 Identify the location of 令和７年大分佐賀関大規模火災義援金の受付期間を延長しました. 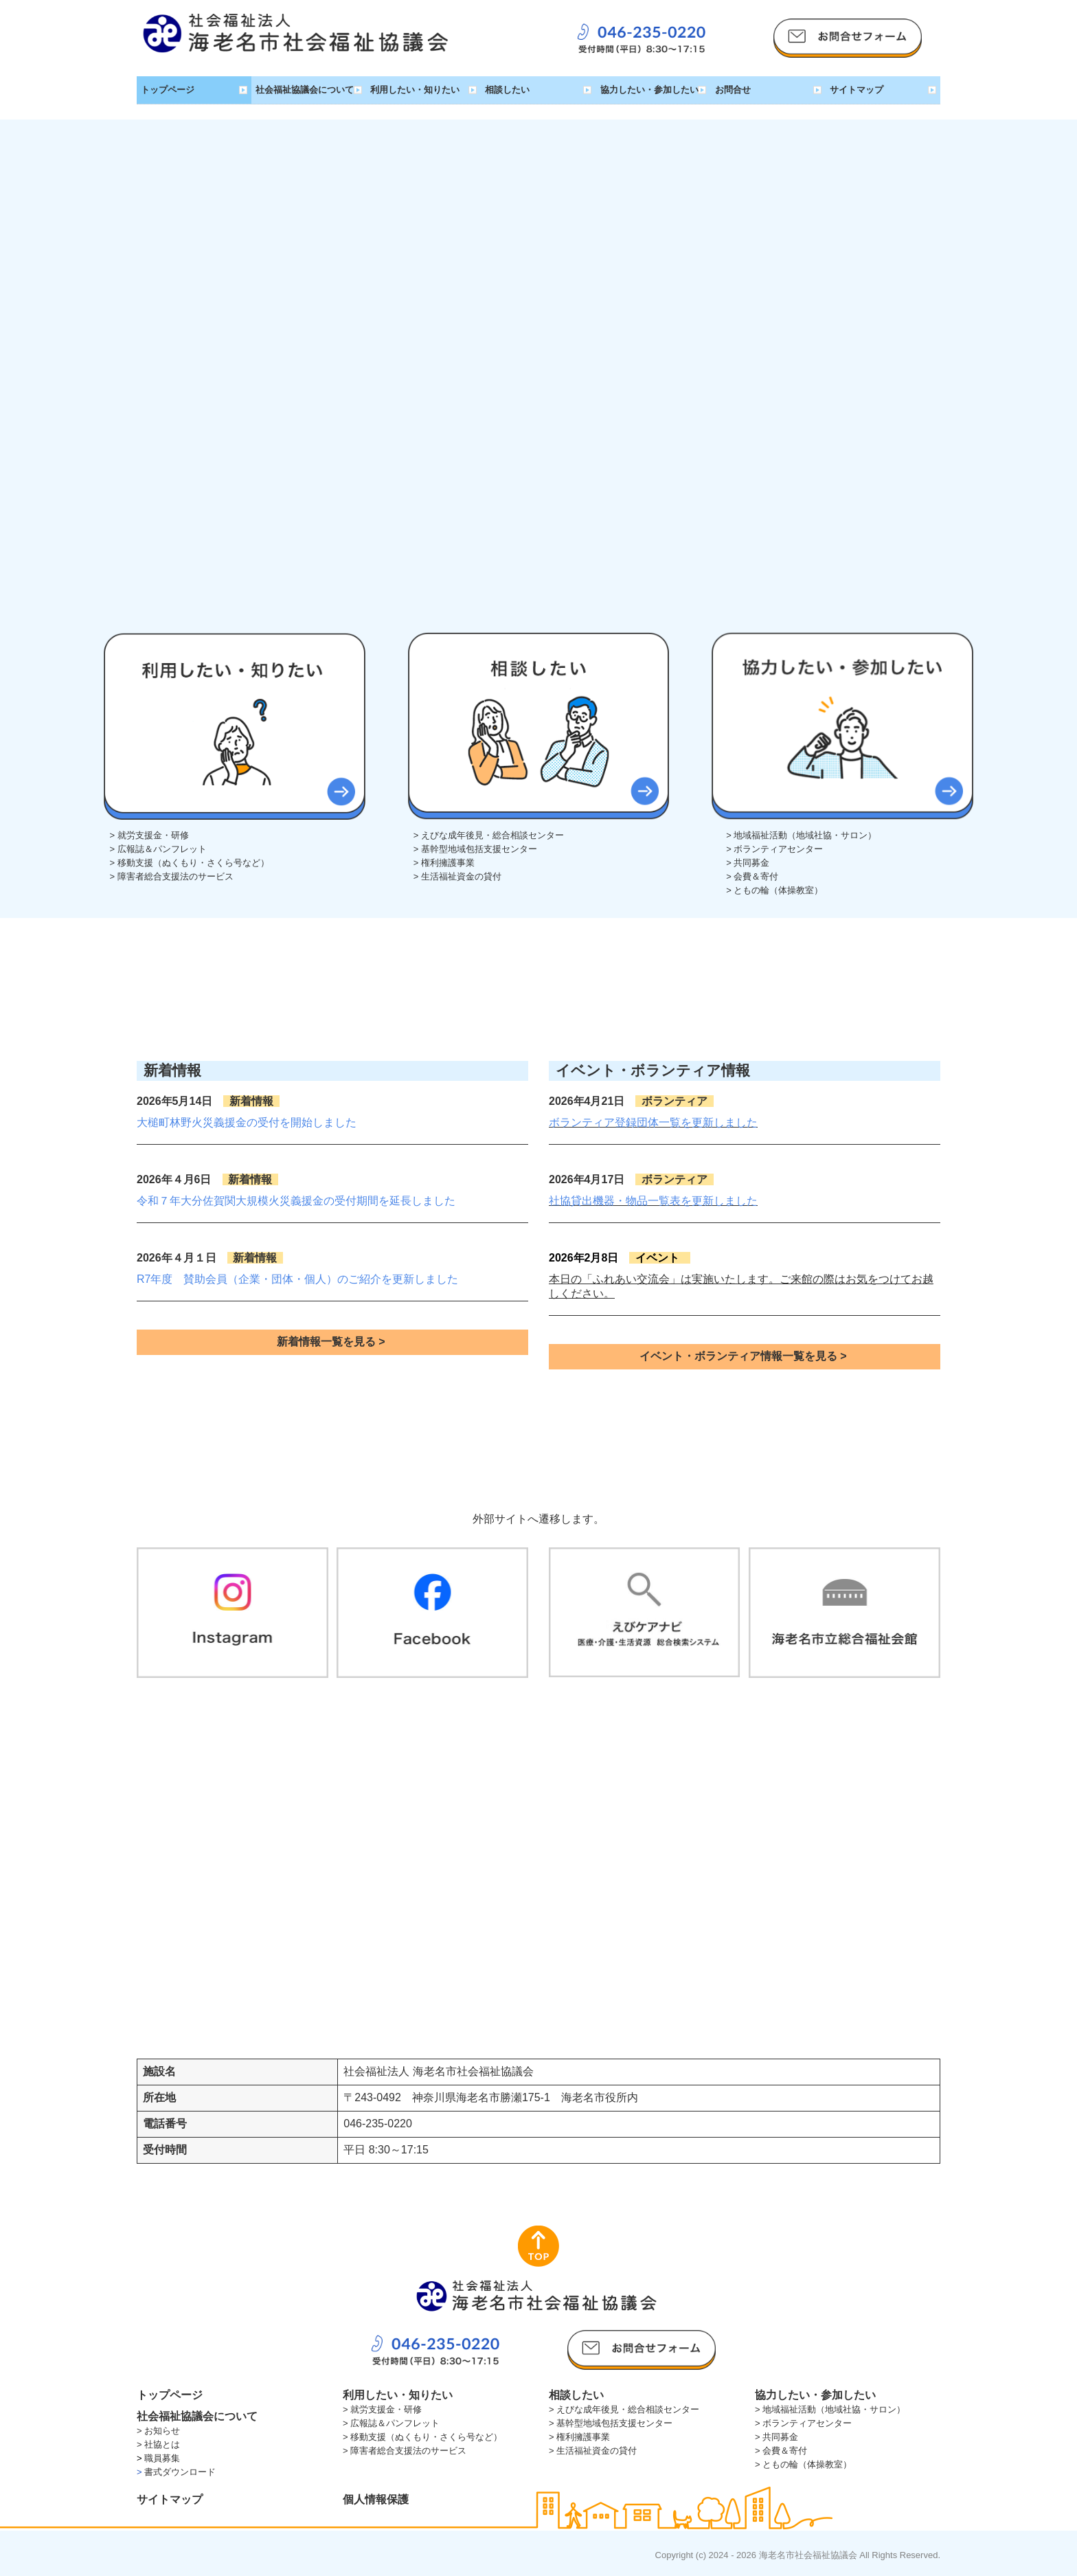
(296, 1201).